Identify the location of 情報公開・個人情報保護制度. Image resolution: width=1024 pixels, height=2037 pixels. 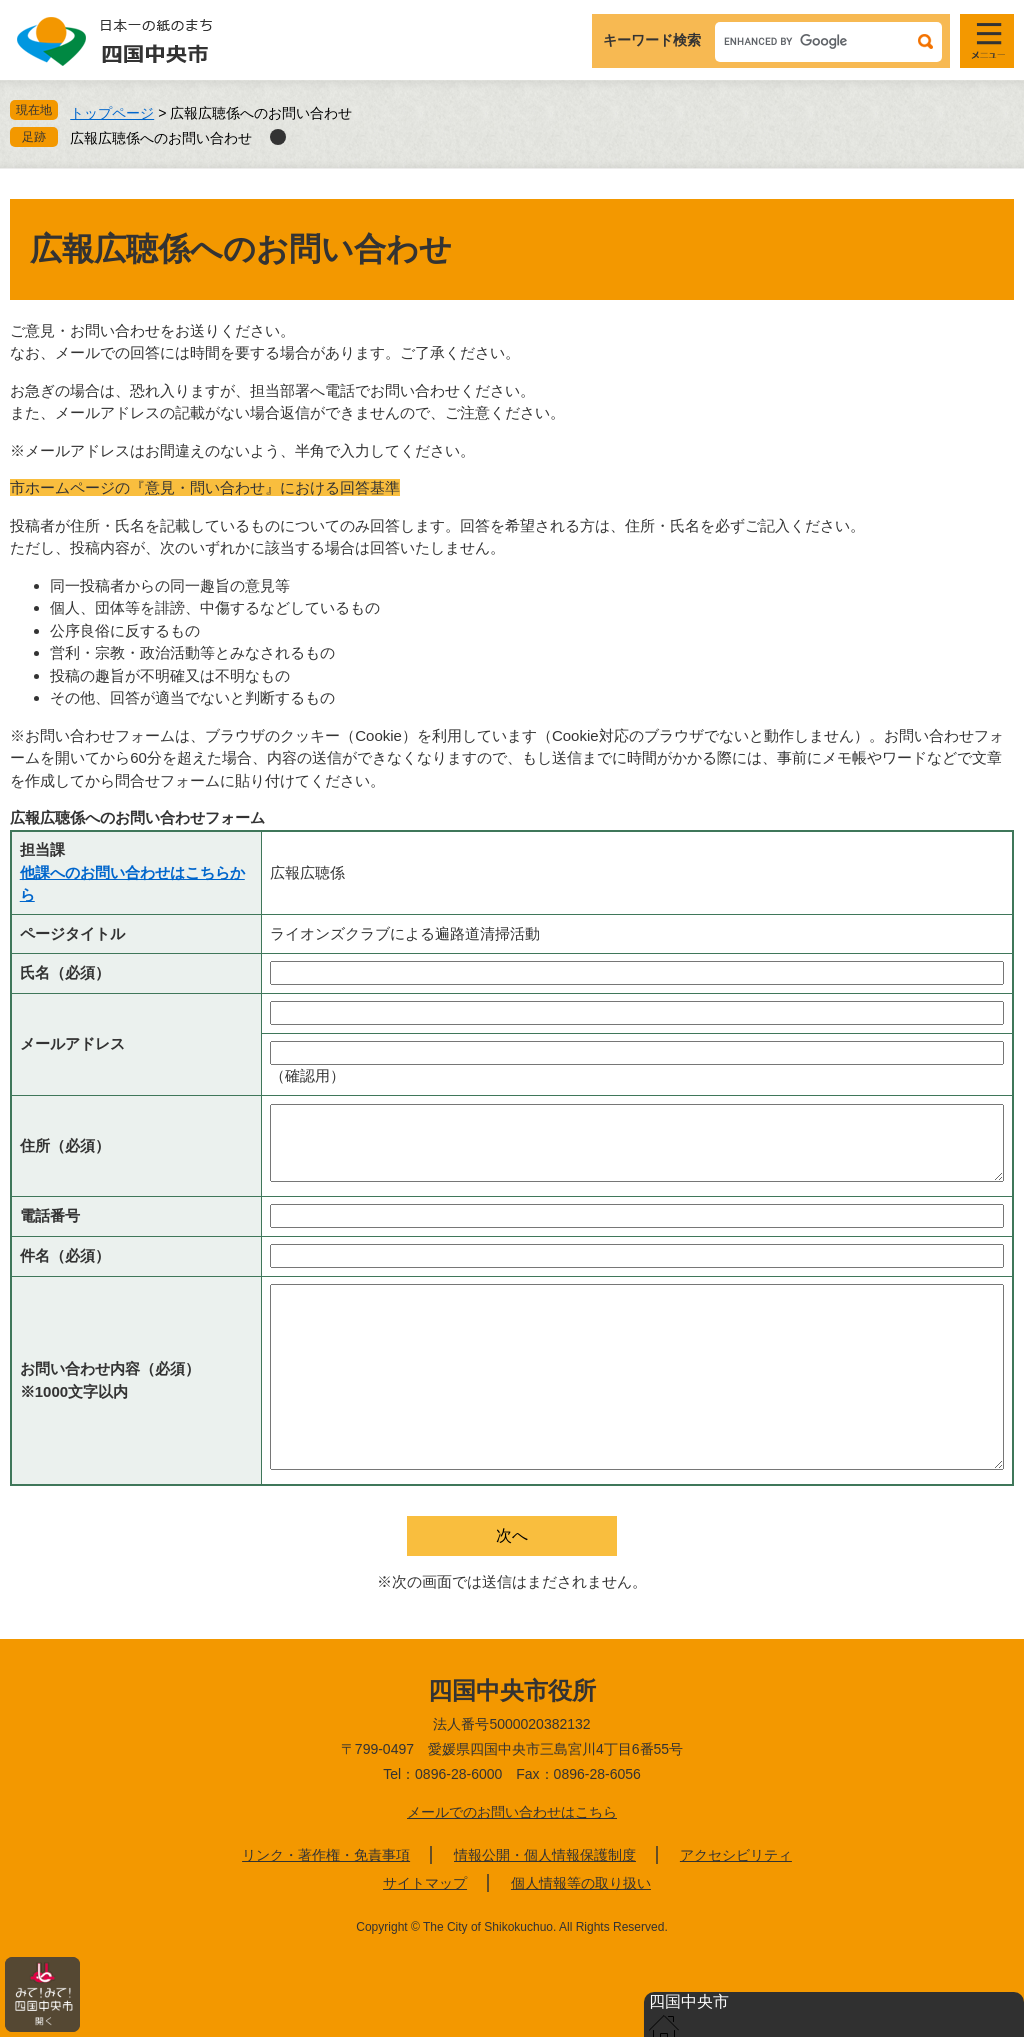
(545, 1855).